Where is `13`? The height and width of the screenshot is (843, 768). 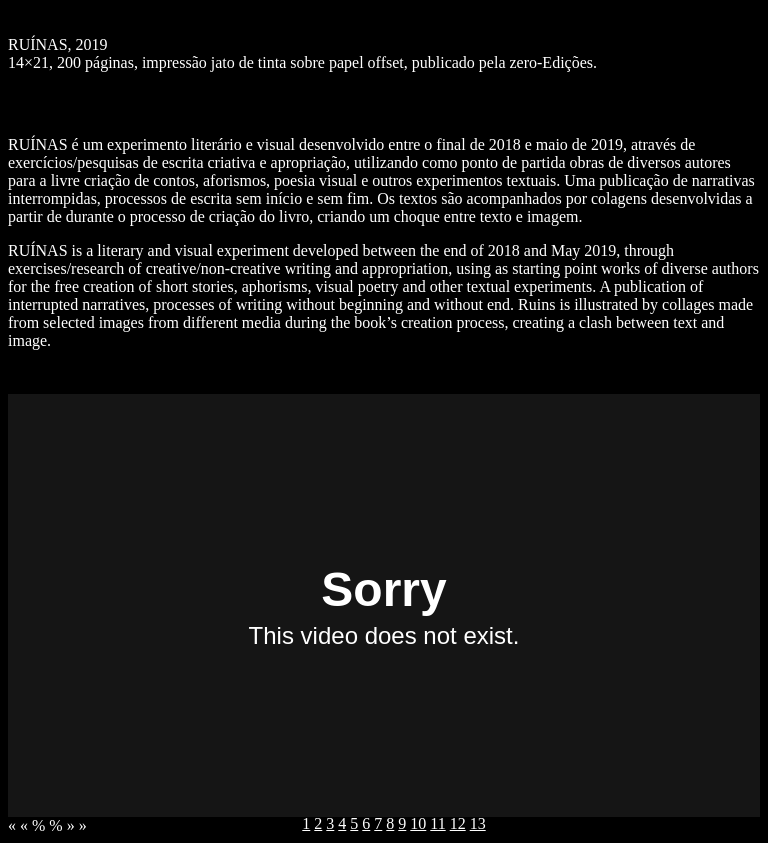
13 is located at coordinates (478, 823).